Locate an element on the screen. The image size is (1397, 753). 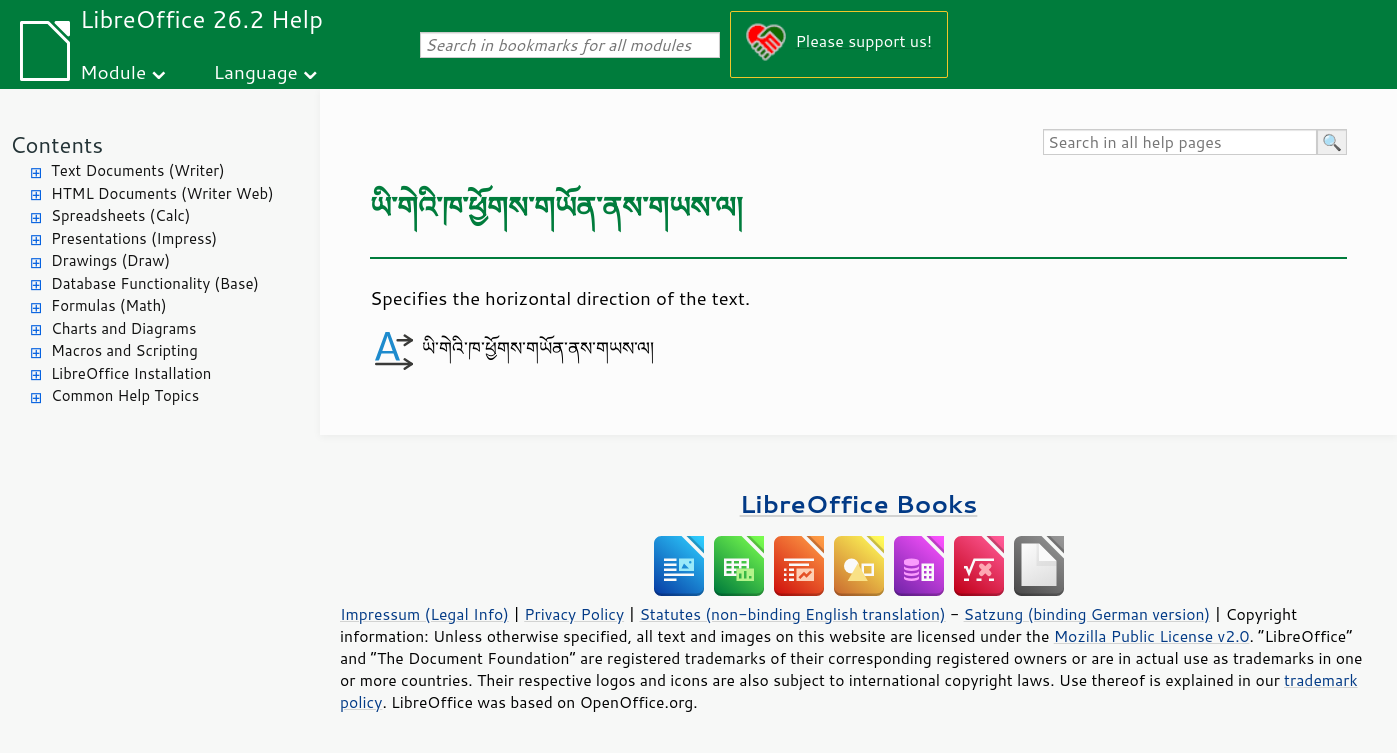
Formulas (Math) is located at coordinates (109, 305).